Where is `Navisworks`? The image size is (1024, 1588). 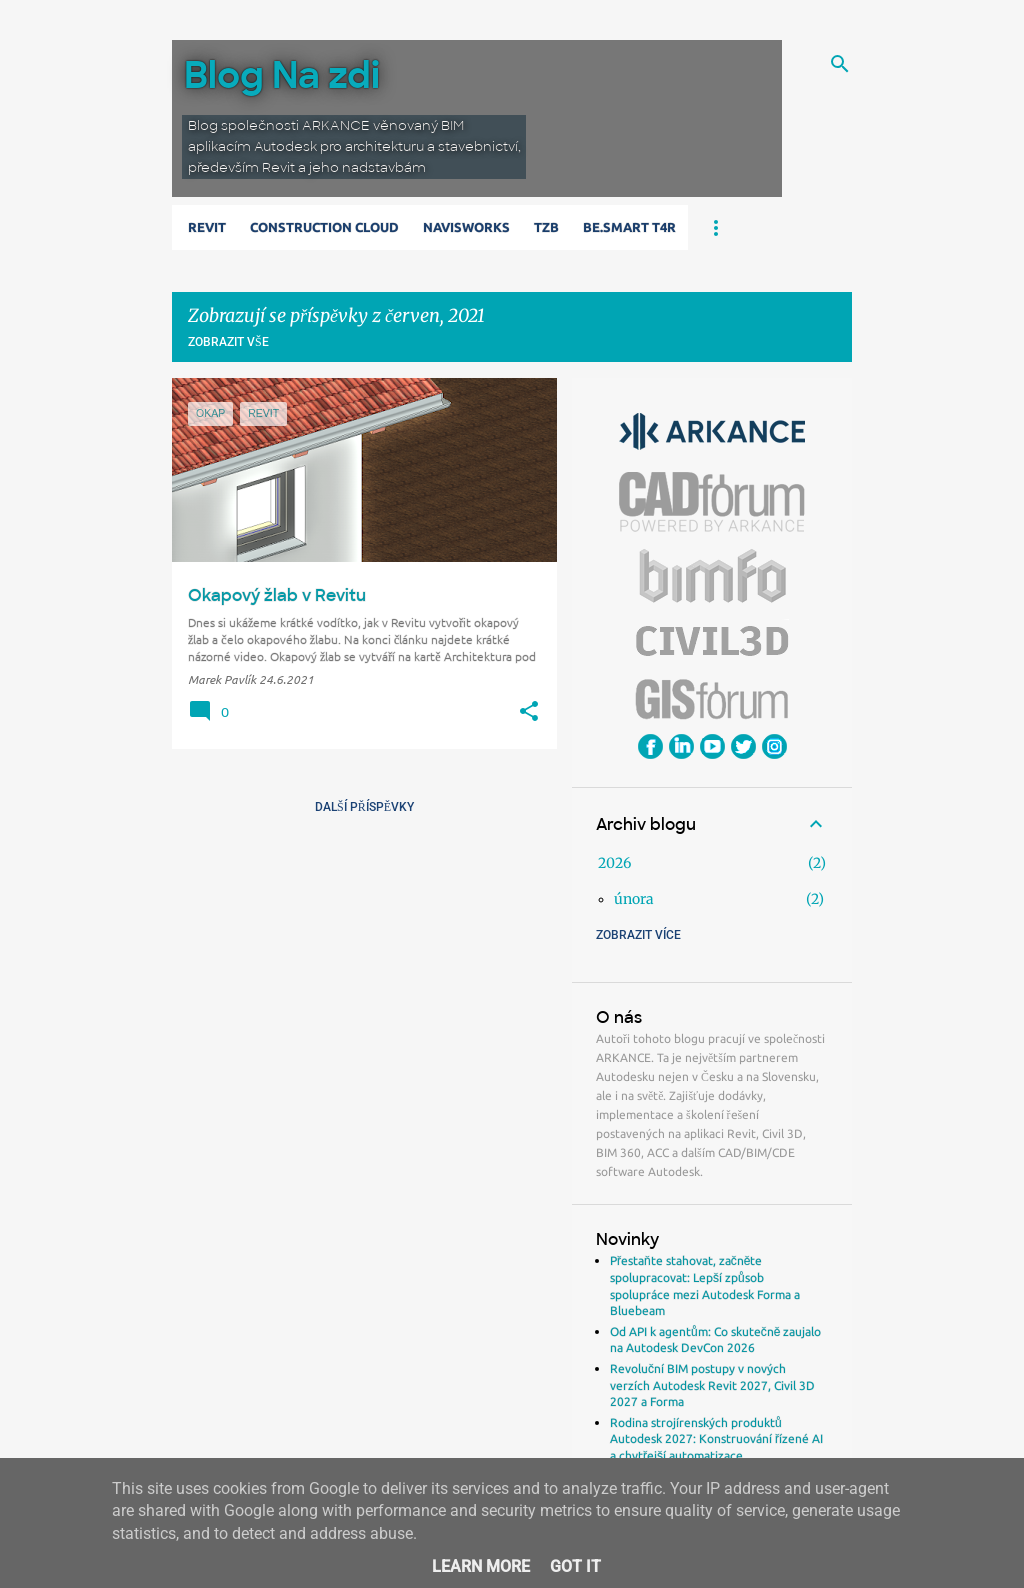
Navisworks is located at coordinates (466, 227).